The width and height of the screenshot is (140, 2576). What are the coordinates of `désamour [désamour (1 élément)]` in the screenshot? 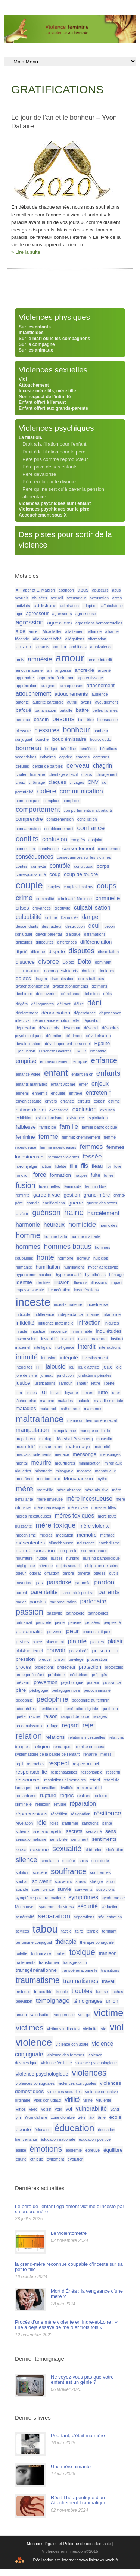 It's located at (71, 1028).